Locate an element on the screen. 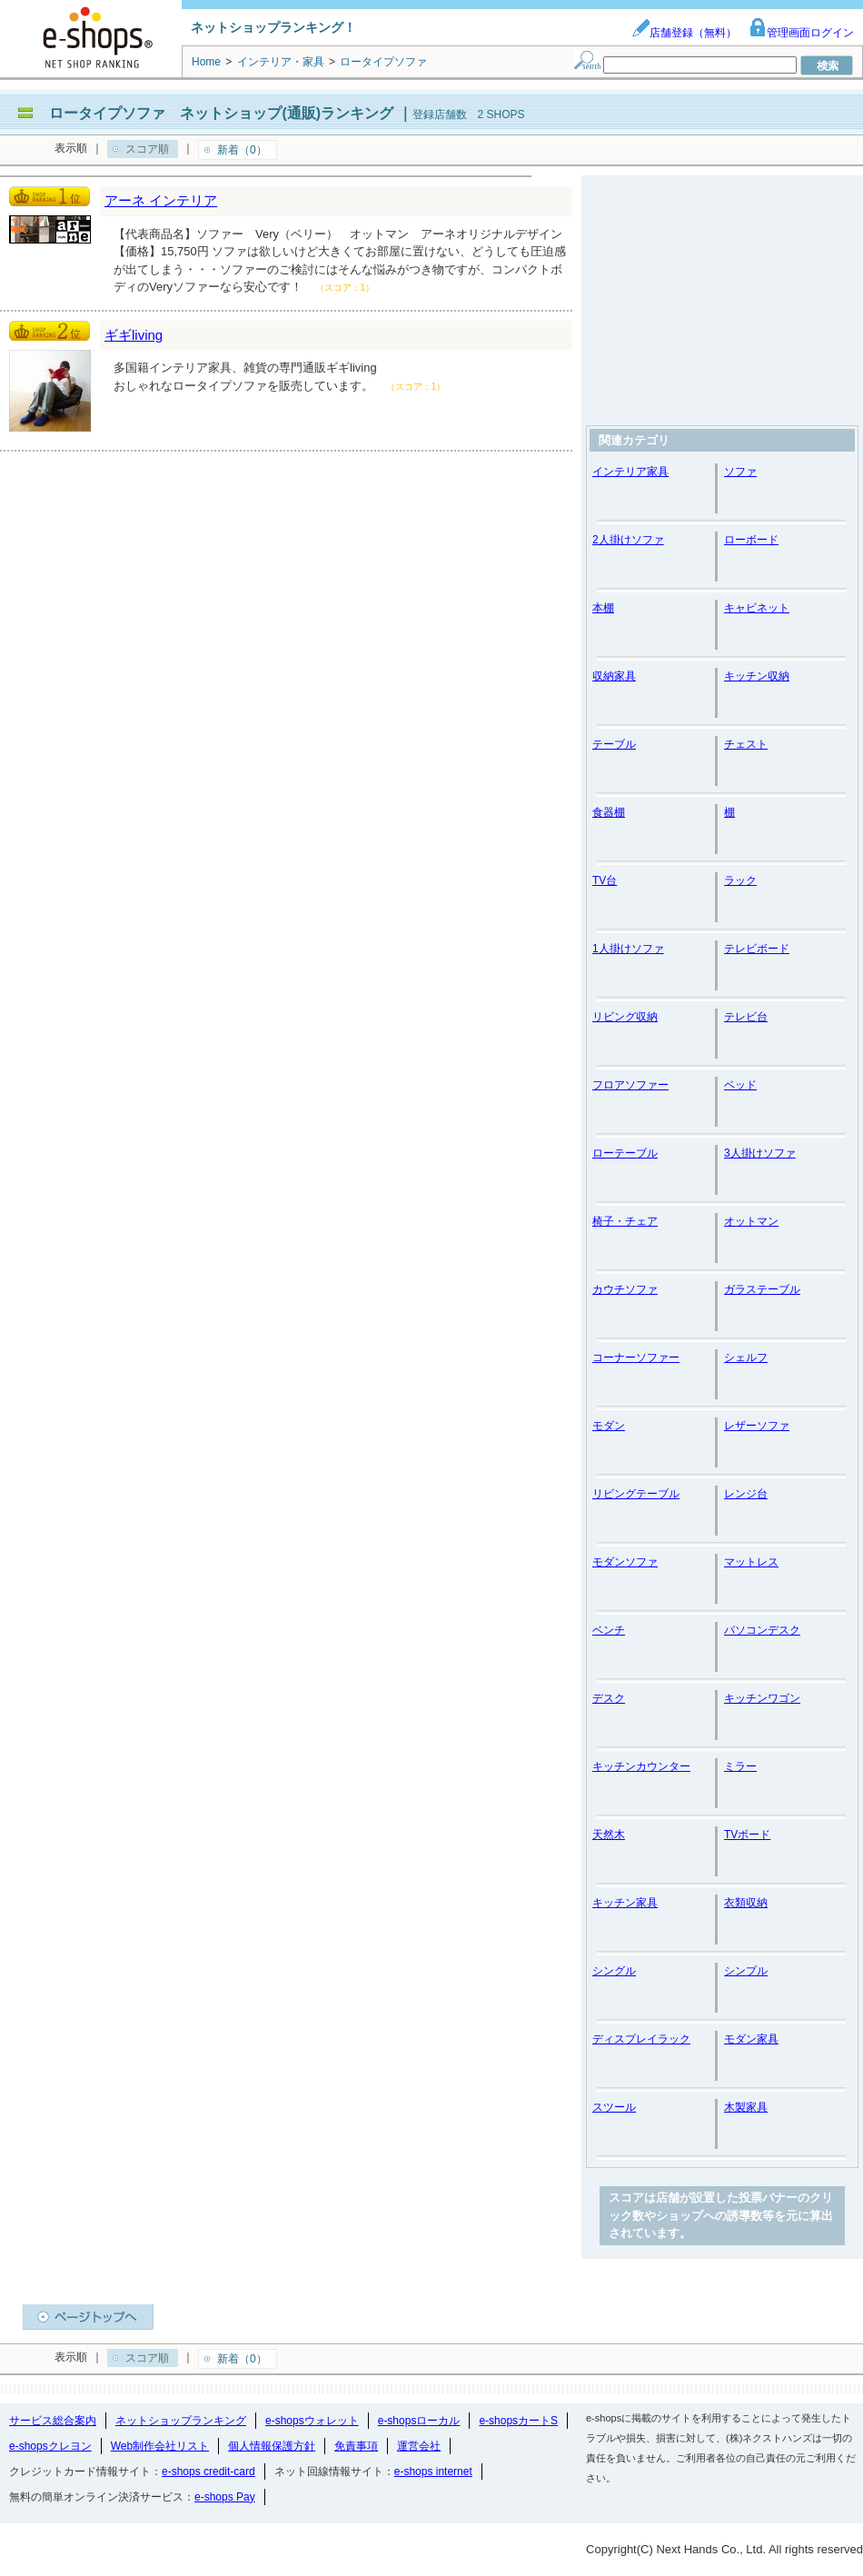  フロアソファー is located at coordinates (630, 1085).